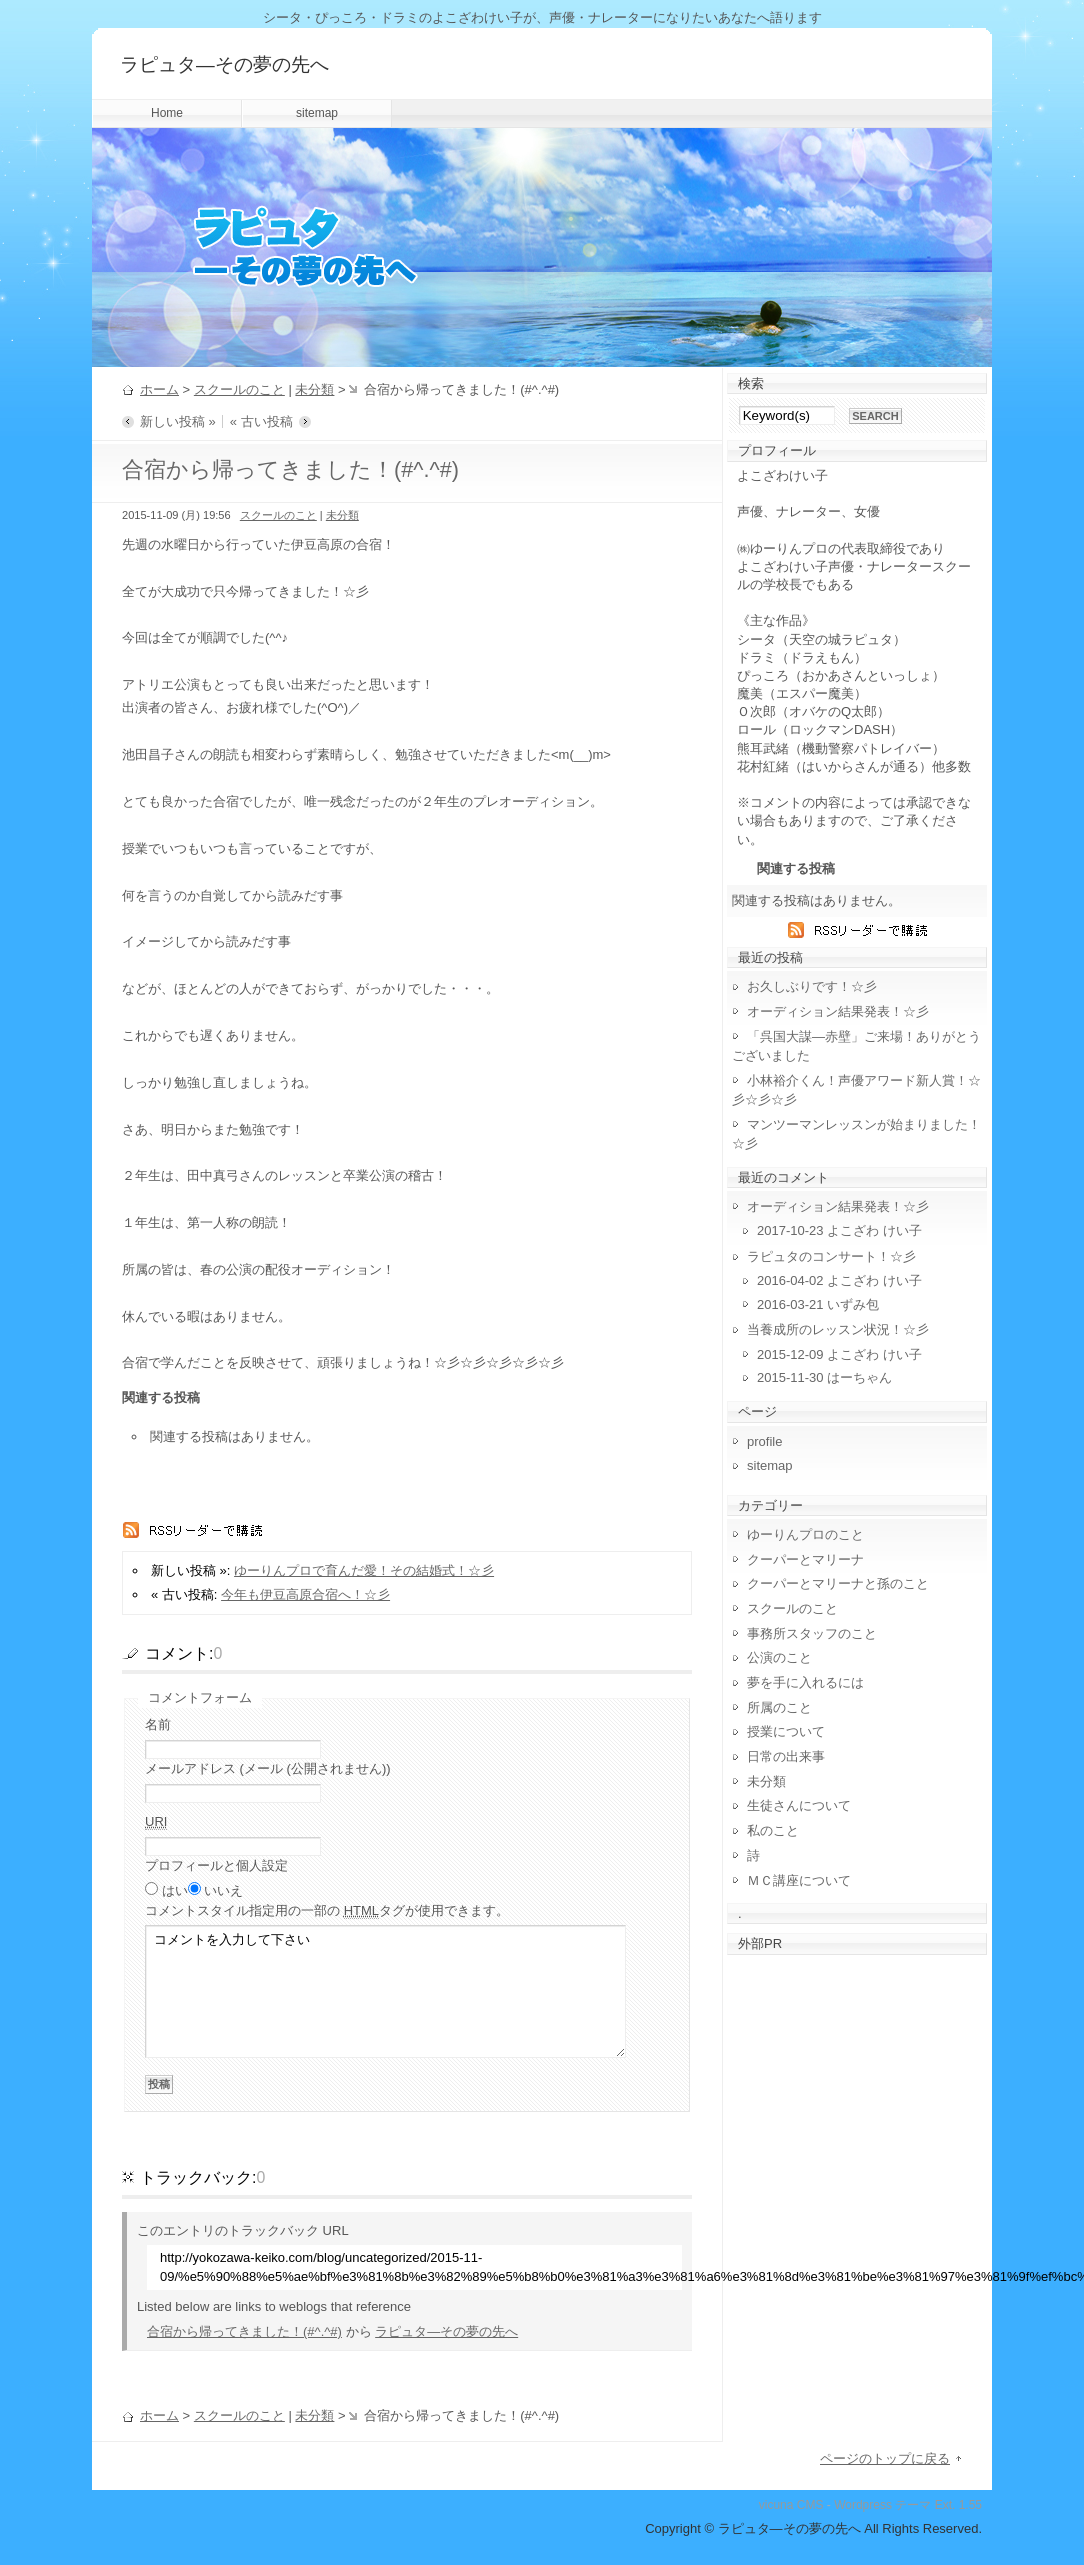  I want to click on はい, so click(175, 1890).